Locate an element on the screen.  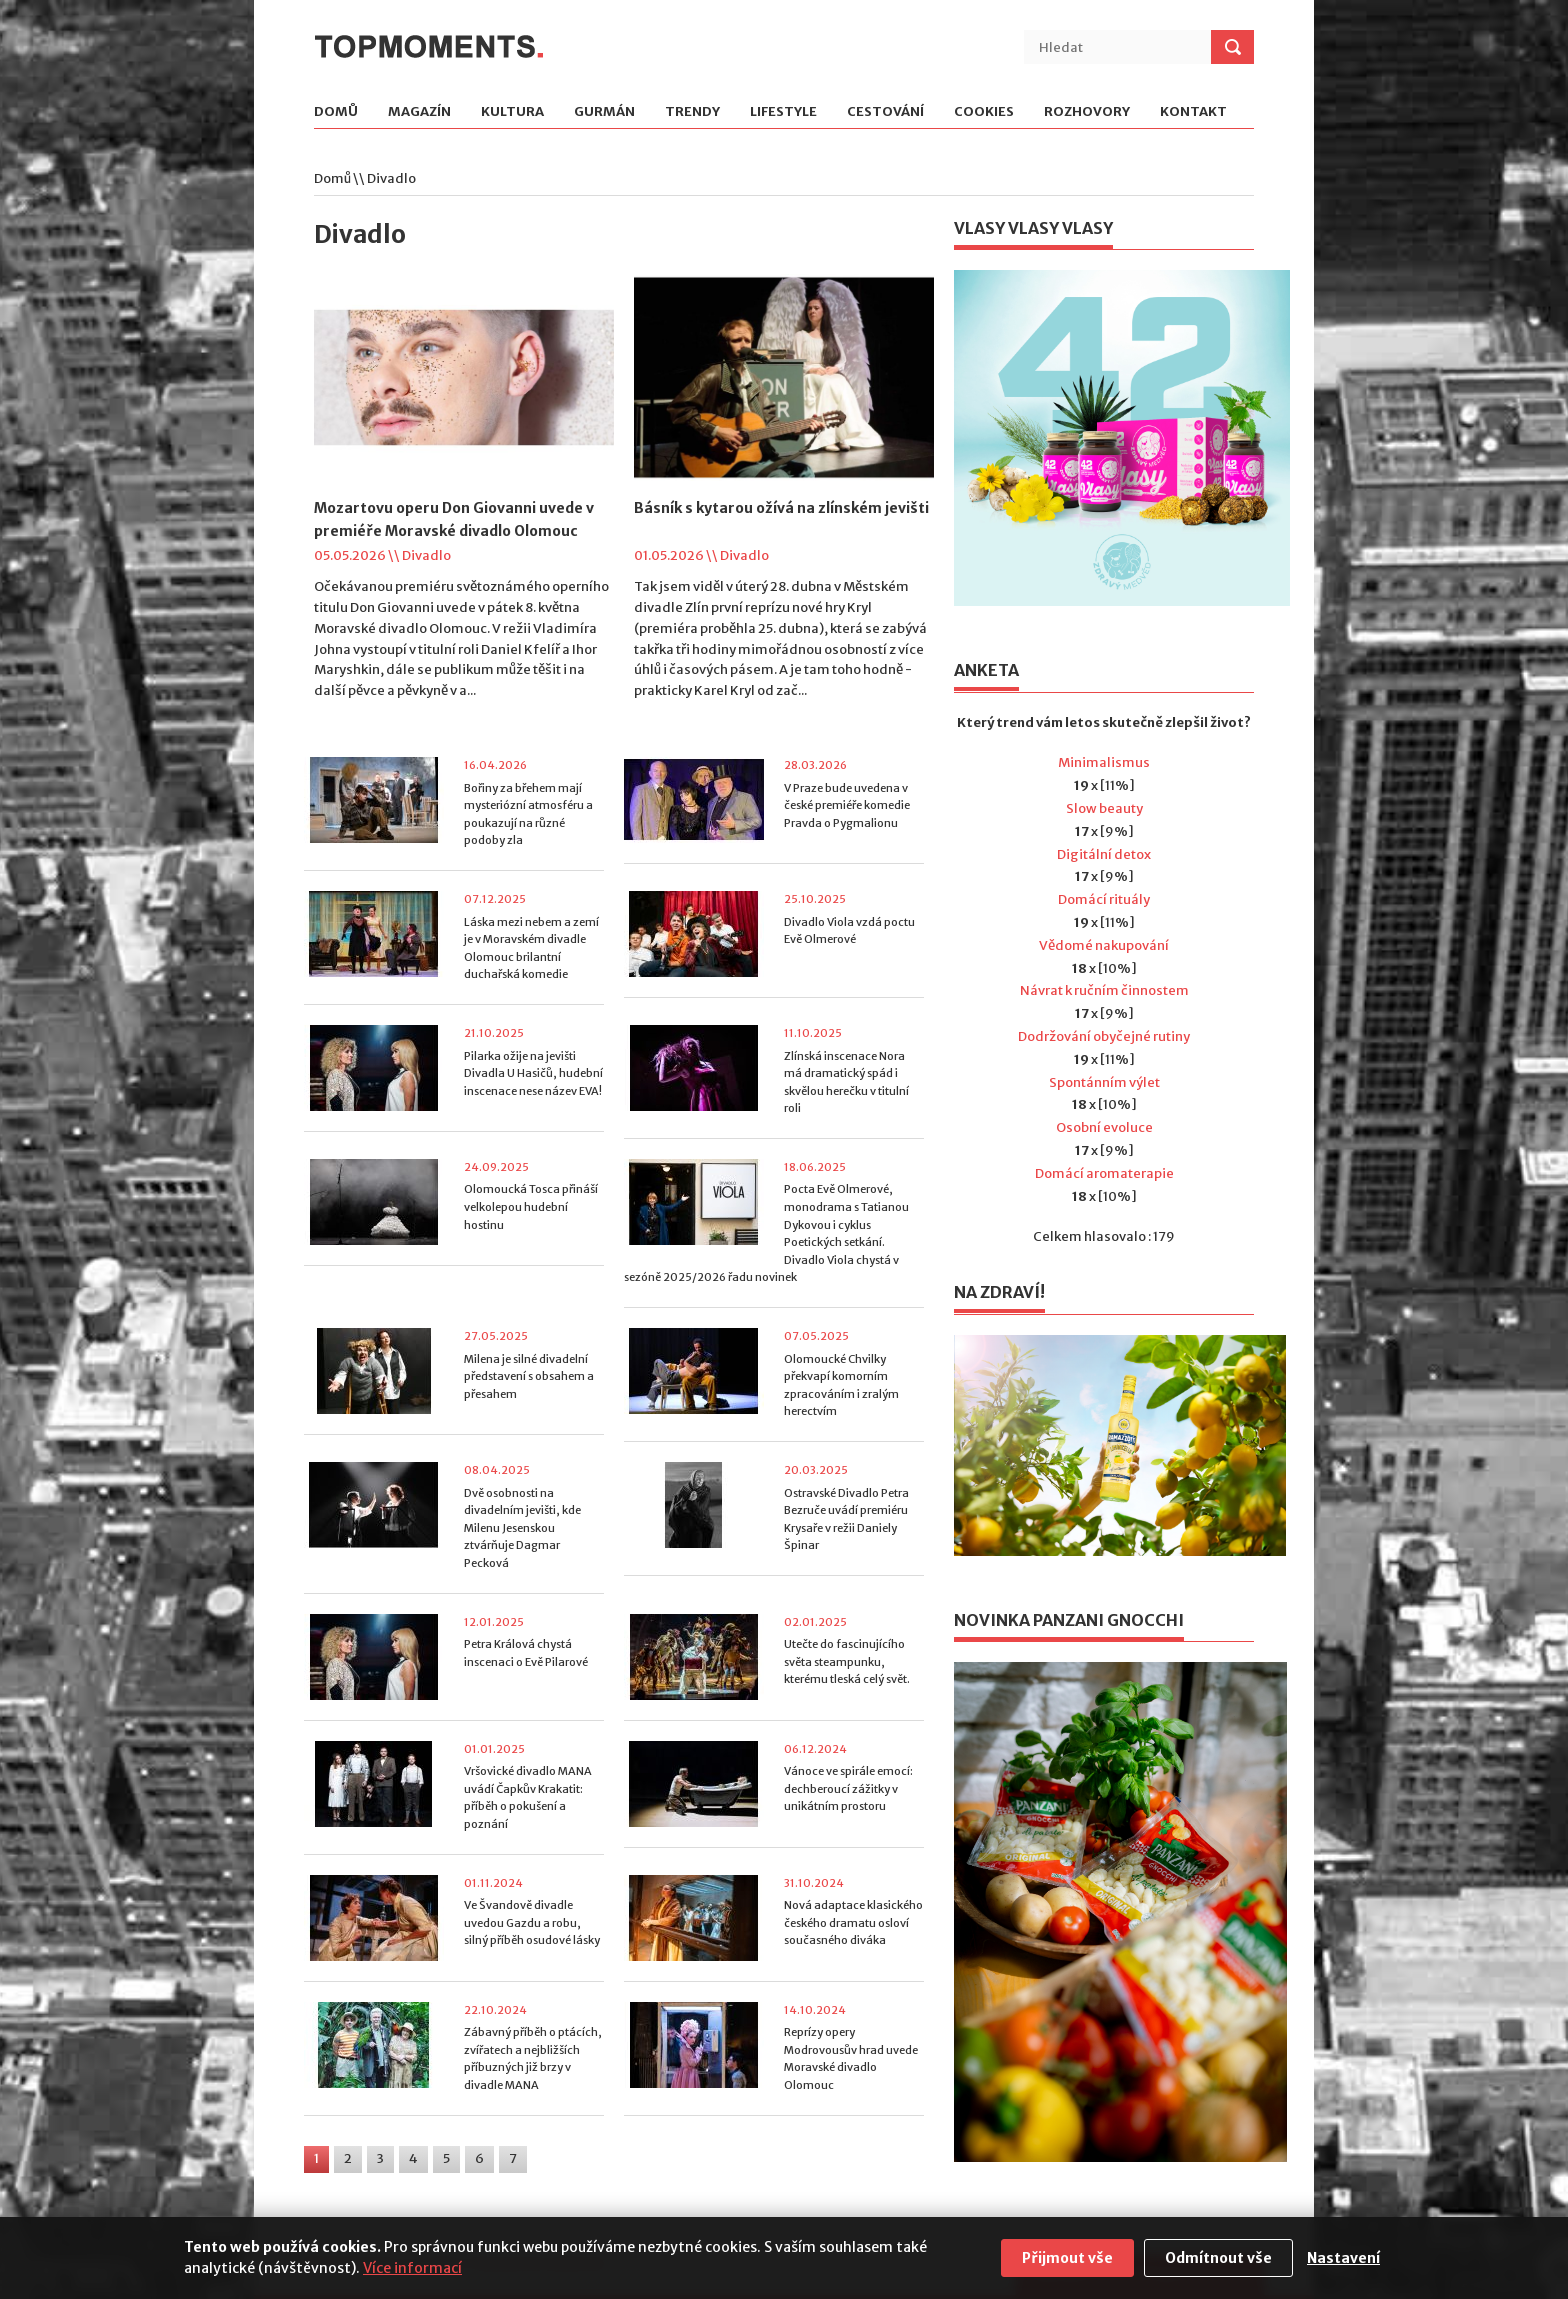
Cookies is located at coordinates (984, 112).